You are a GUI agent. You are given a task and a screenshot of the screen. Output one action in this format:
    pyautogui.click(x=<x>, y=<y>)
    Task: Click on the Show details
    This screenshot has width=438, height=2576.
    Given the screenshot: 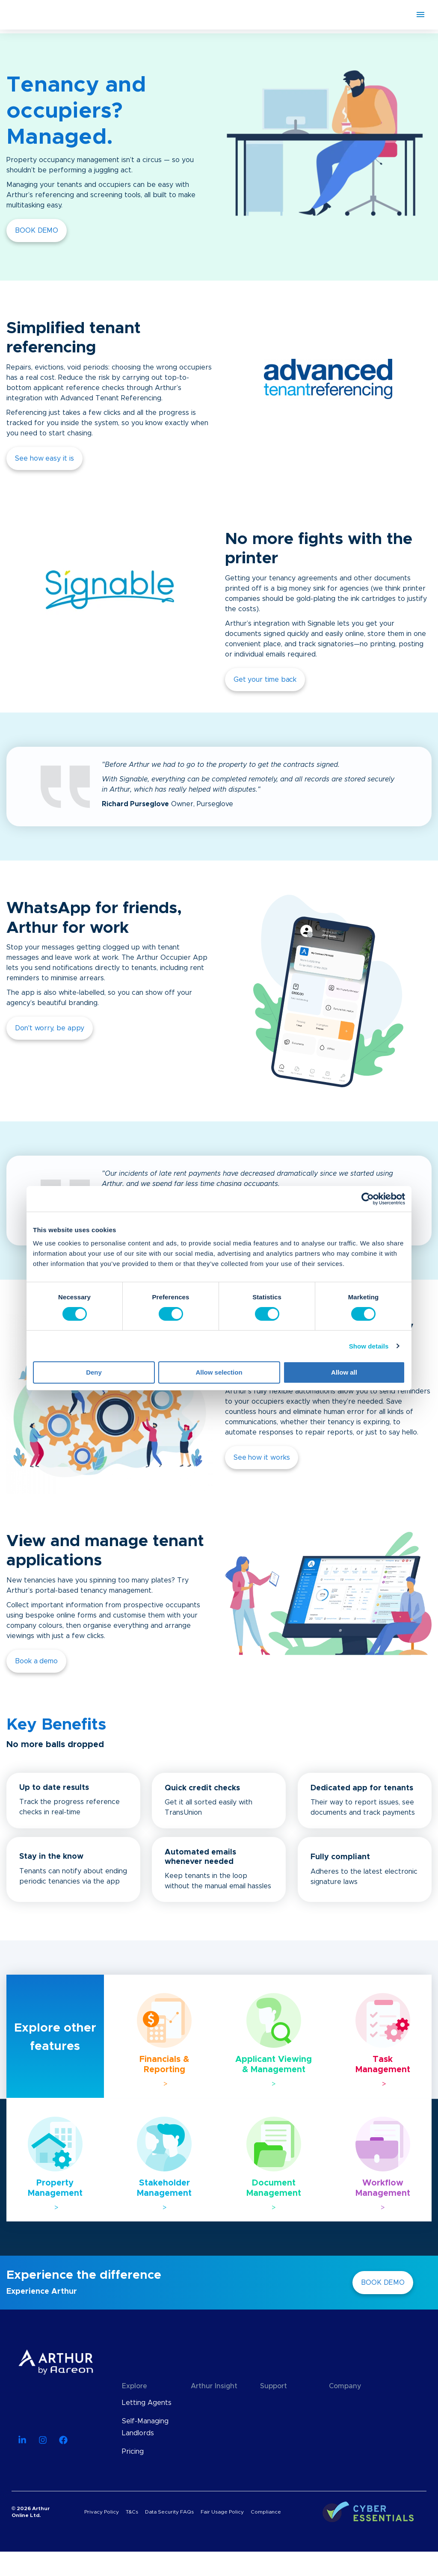 What is the action you would take?
    pyautogui.click(x=369, y=1346)
    